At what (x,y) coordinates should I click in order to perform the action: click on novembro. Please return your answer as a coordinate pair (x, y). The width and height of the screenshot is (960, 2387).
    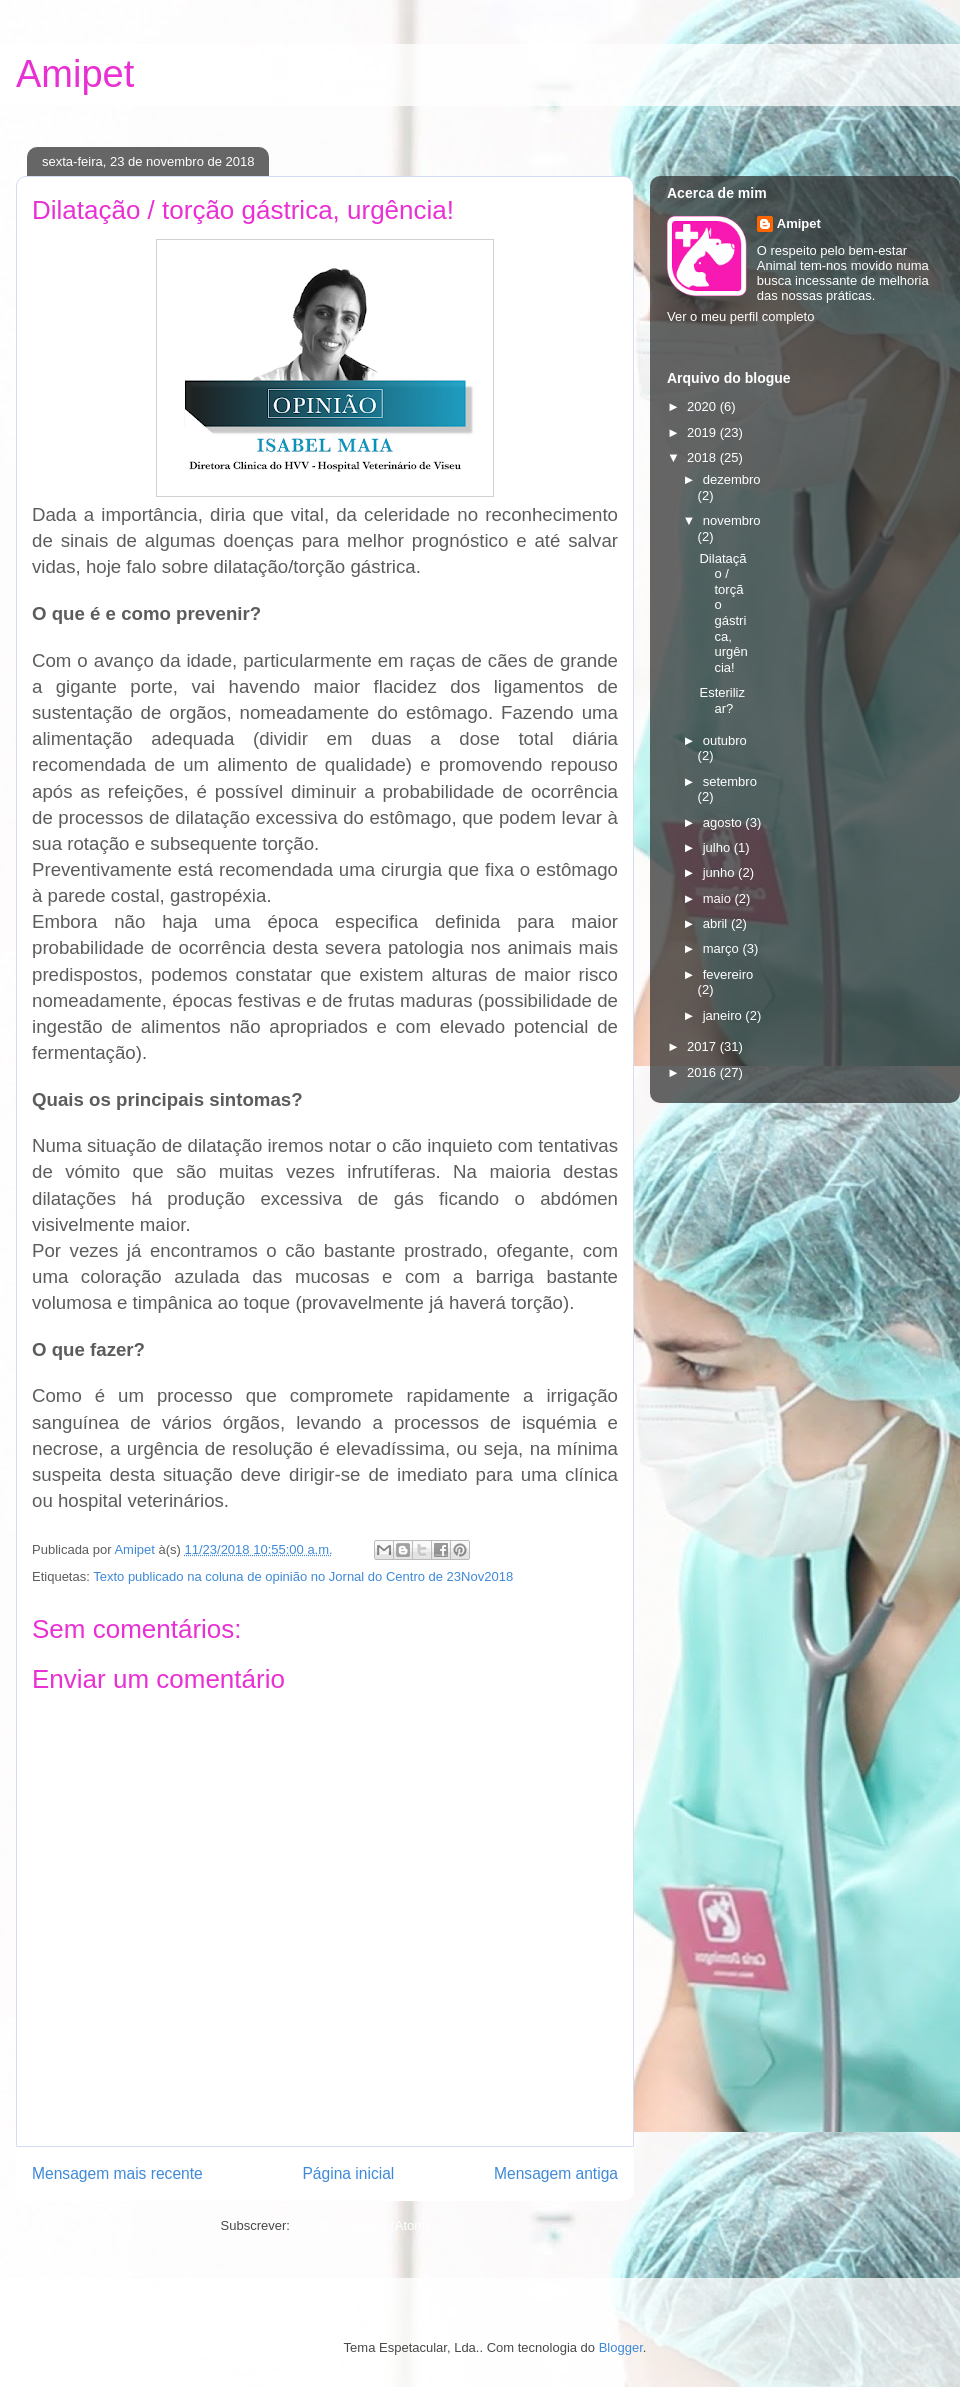
    Looking at the image, I should click on (732, 520).